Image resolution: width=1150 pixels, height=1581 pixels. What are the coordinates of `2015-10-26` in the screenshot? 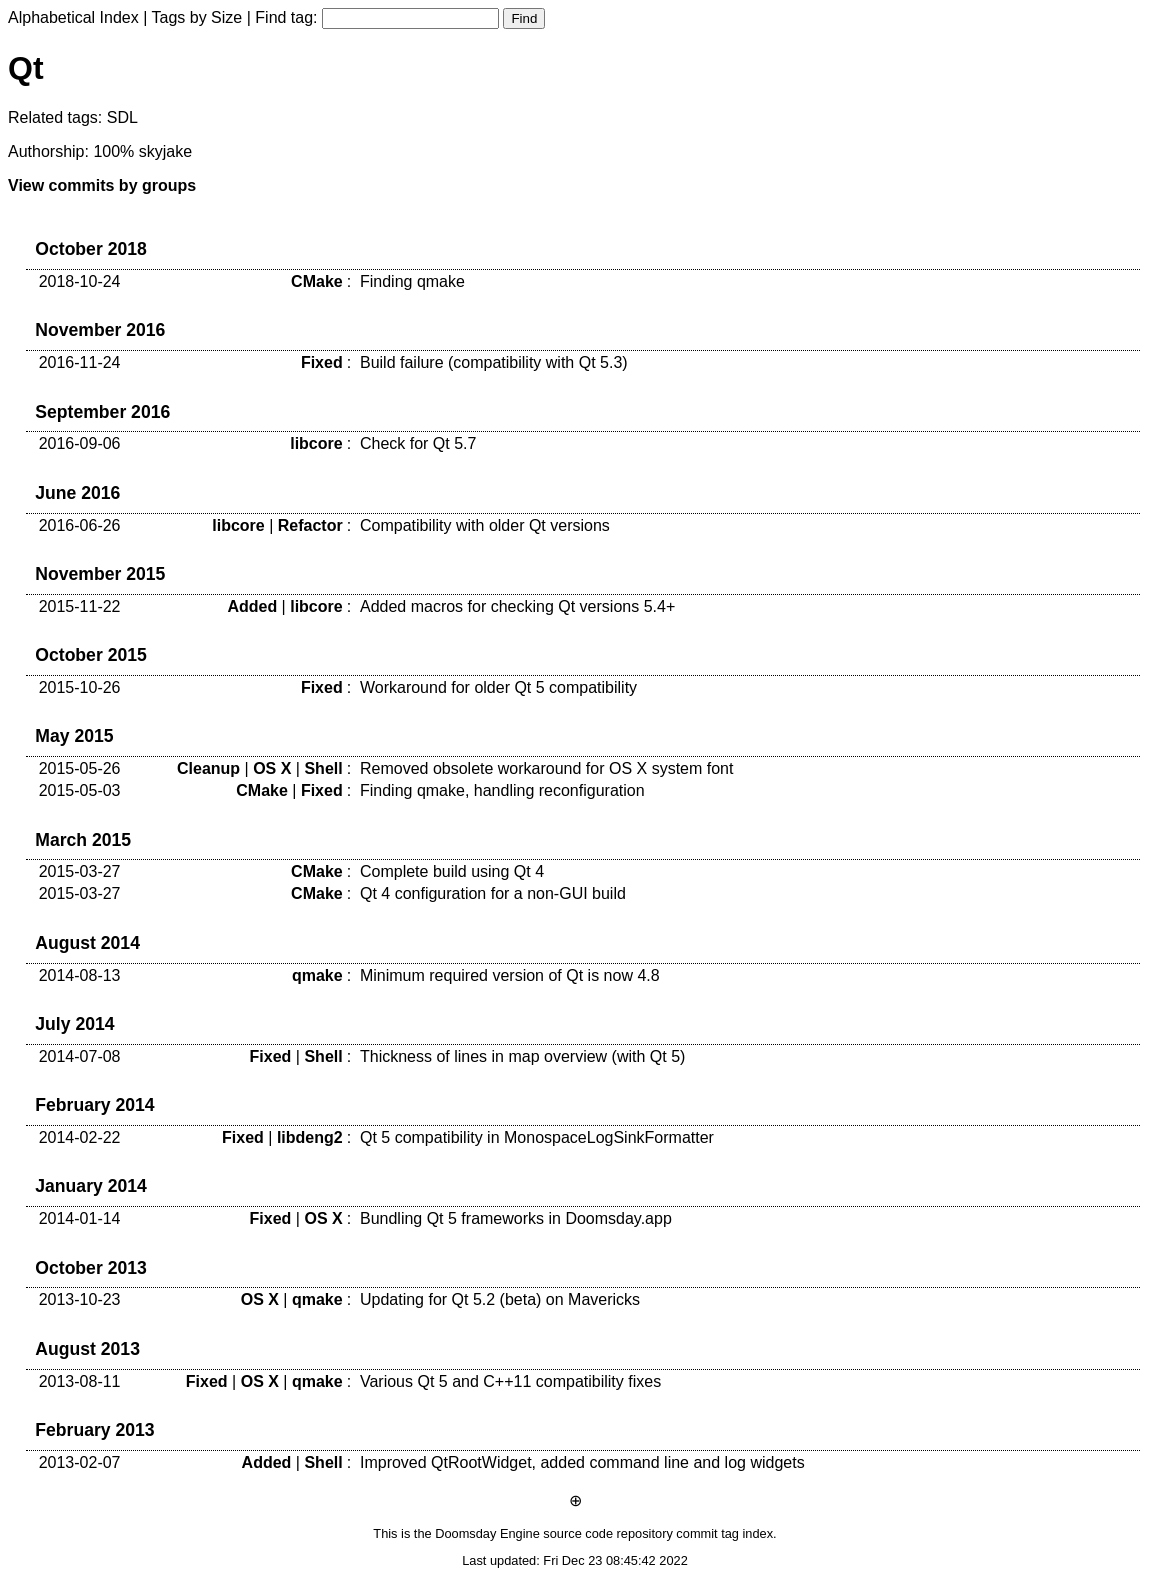 It's located at (80, 687).